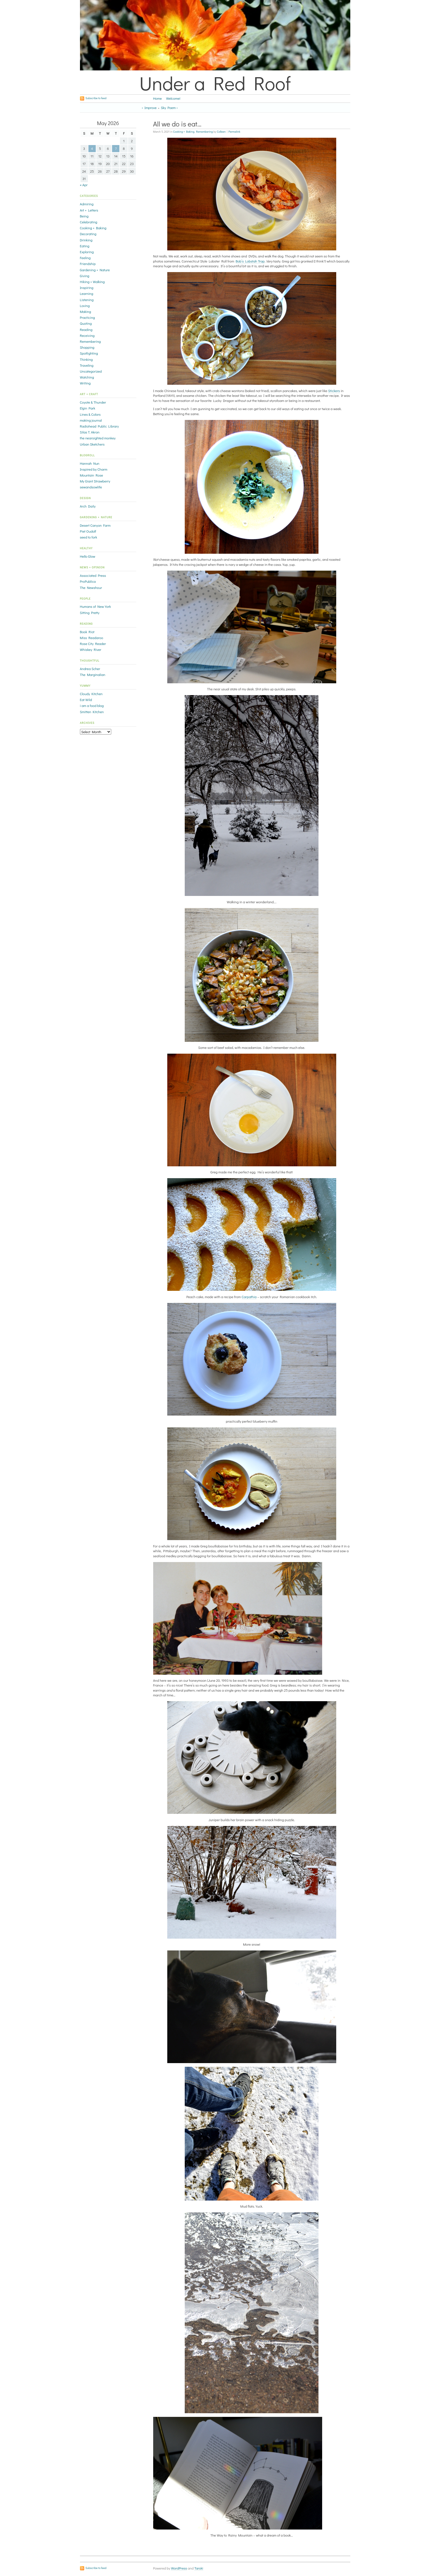 The width and height of the screenshot is (430, 2576). Describe the element at coordinates (88, 531) in the screenshot. I see `Piet Oudolf` at that location.